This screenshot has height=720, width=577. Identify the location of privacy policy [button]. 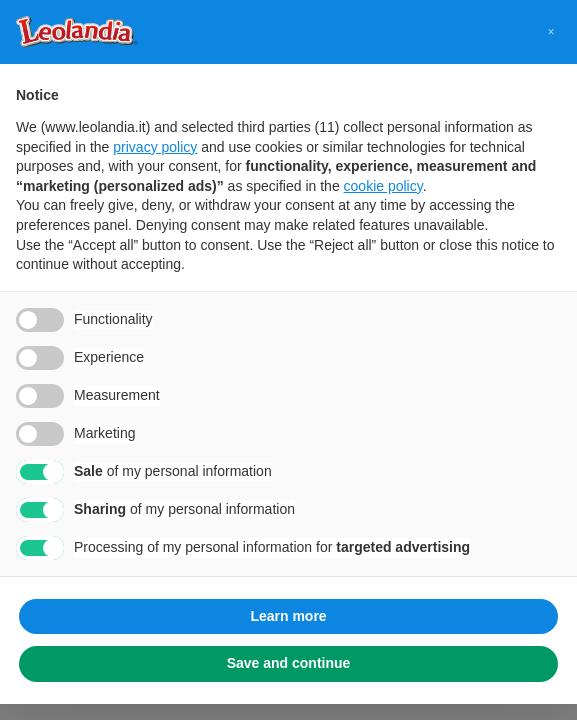
(155, 147).